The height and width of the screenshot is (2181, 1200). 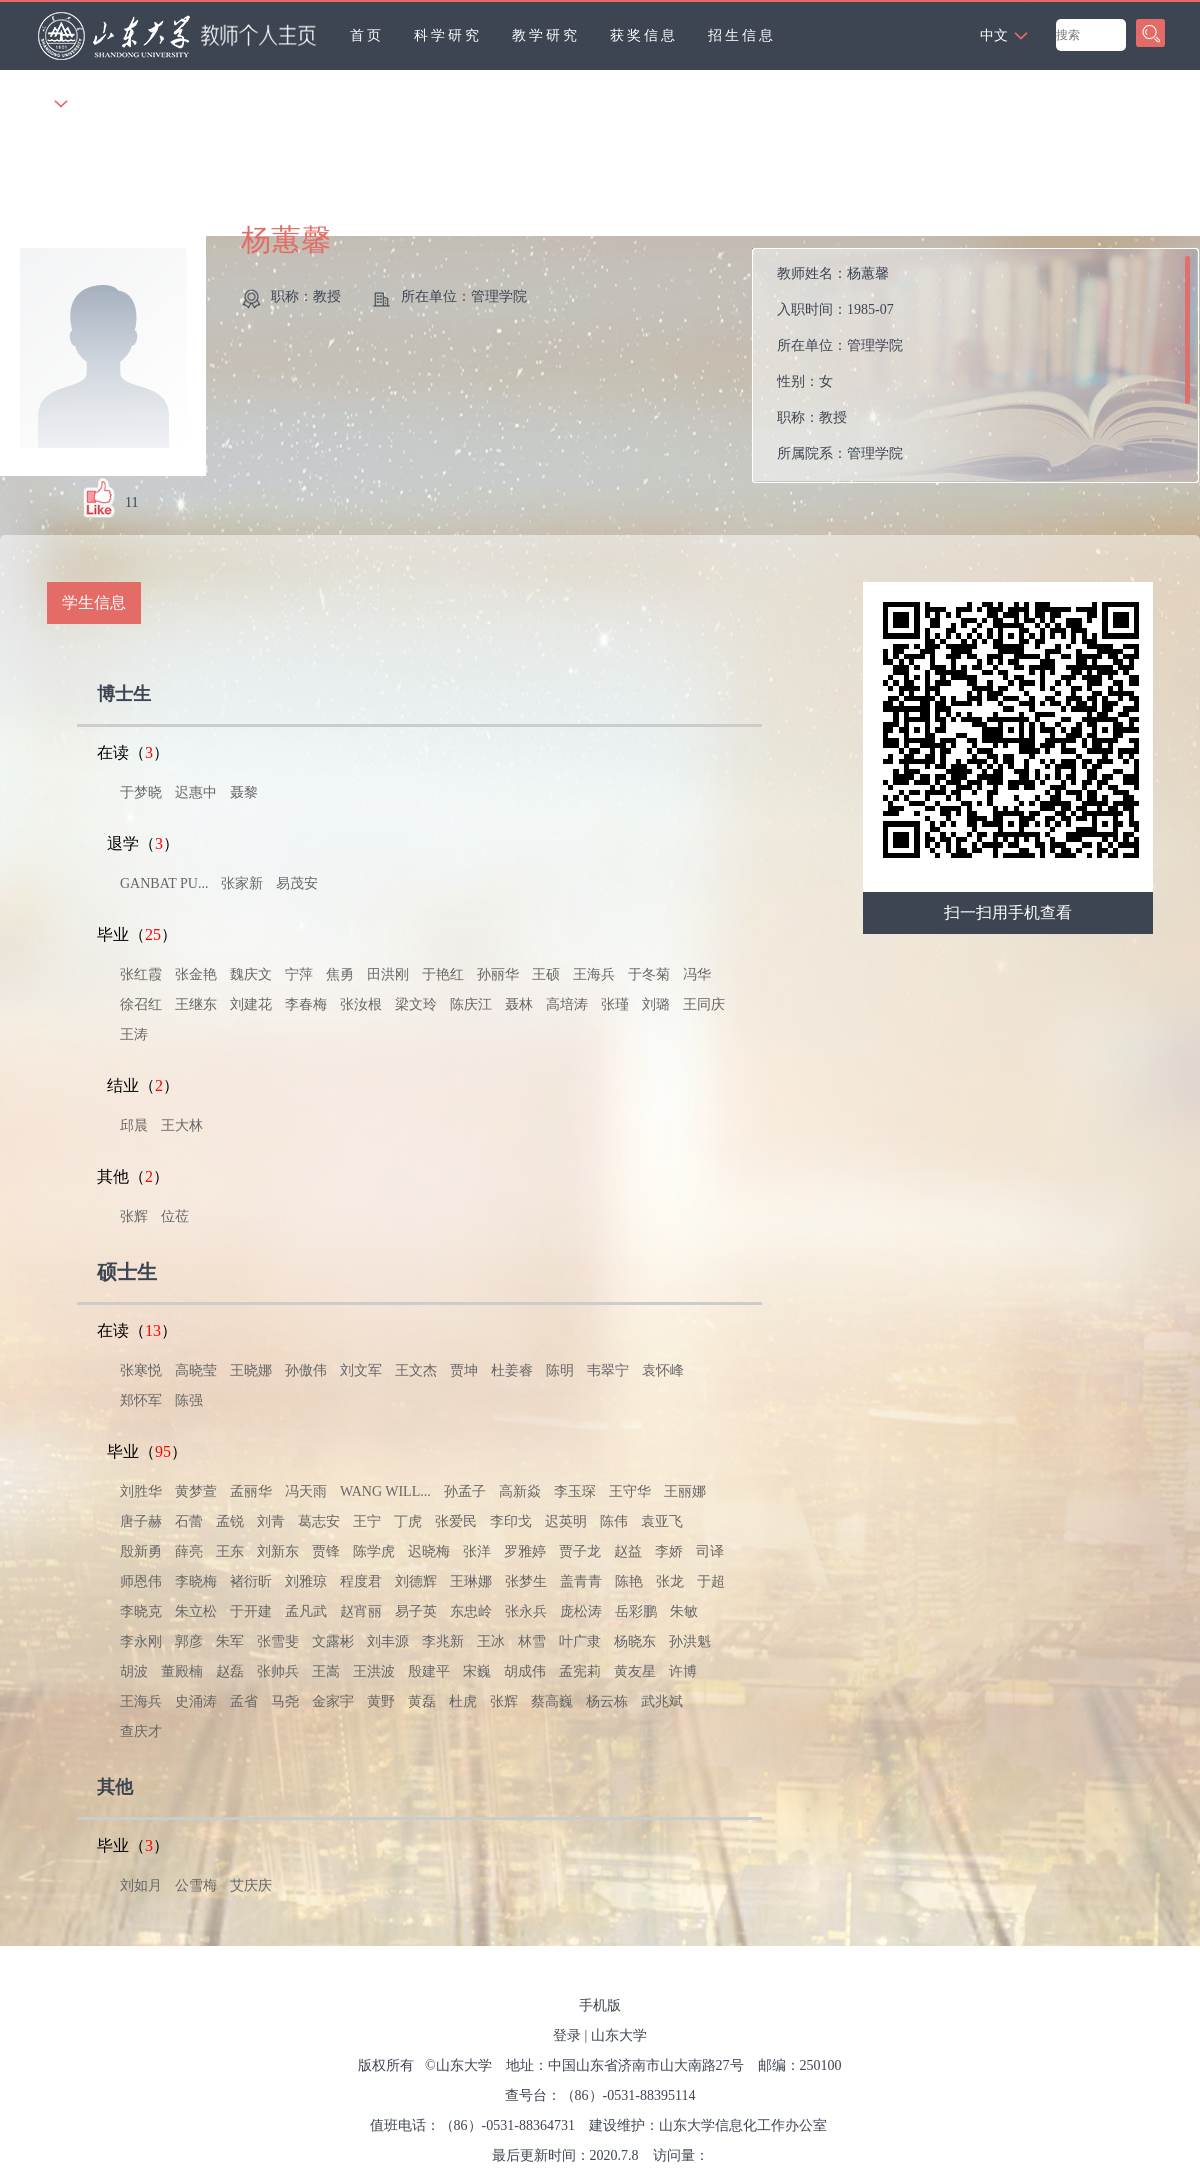 What do you see at coordinates (471, 1611) in the screenshot?
I see `东忠岭` at bounding box center [471, 1611].